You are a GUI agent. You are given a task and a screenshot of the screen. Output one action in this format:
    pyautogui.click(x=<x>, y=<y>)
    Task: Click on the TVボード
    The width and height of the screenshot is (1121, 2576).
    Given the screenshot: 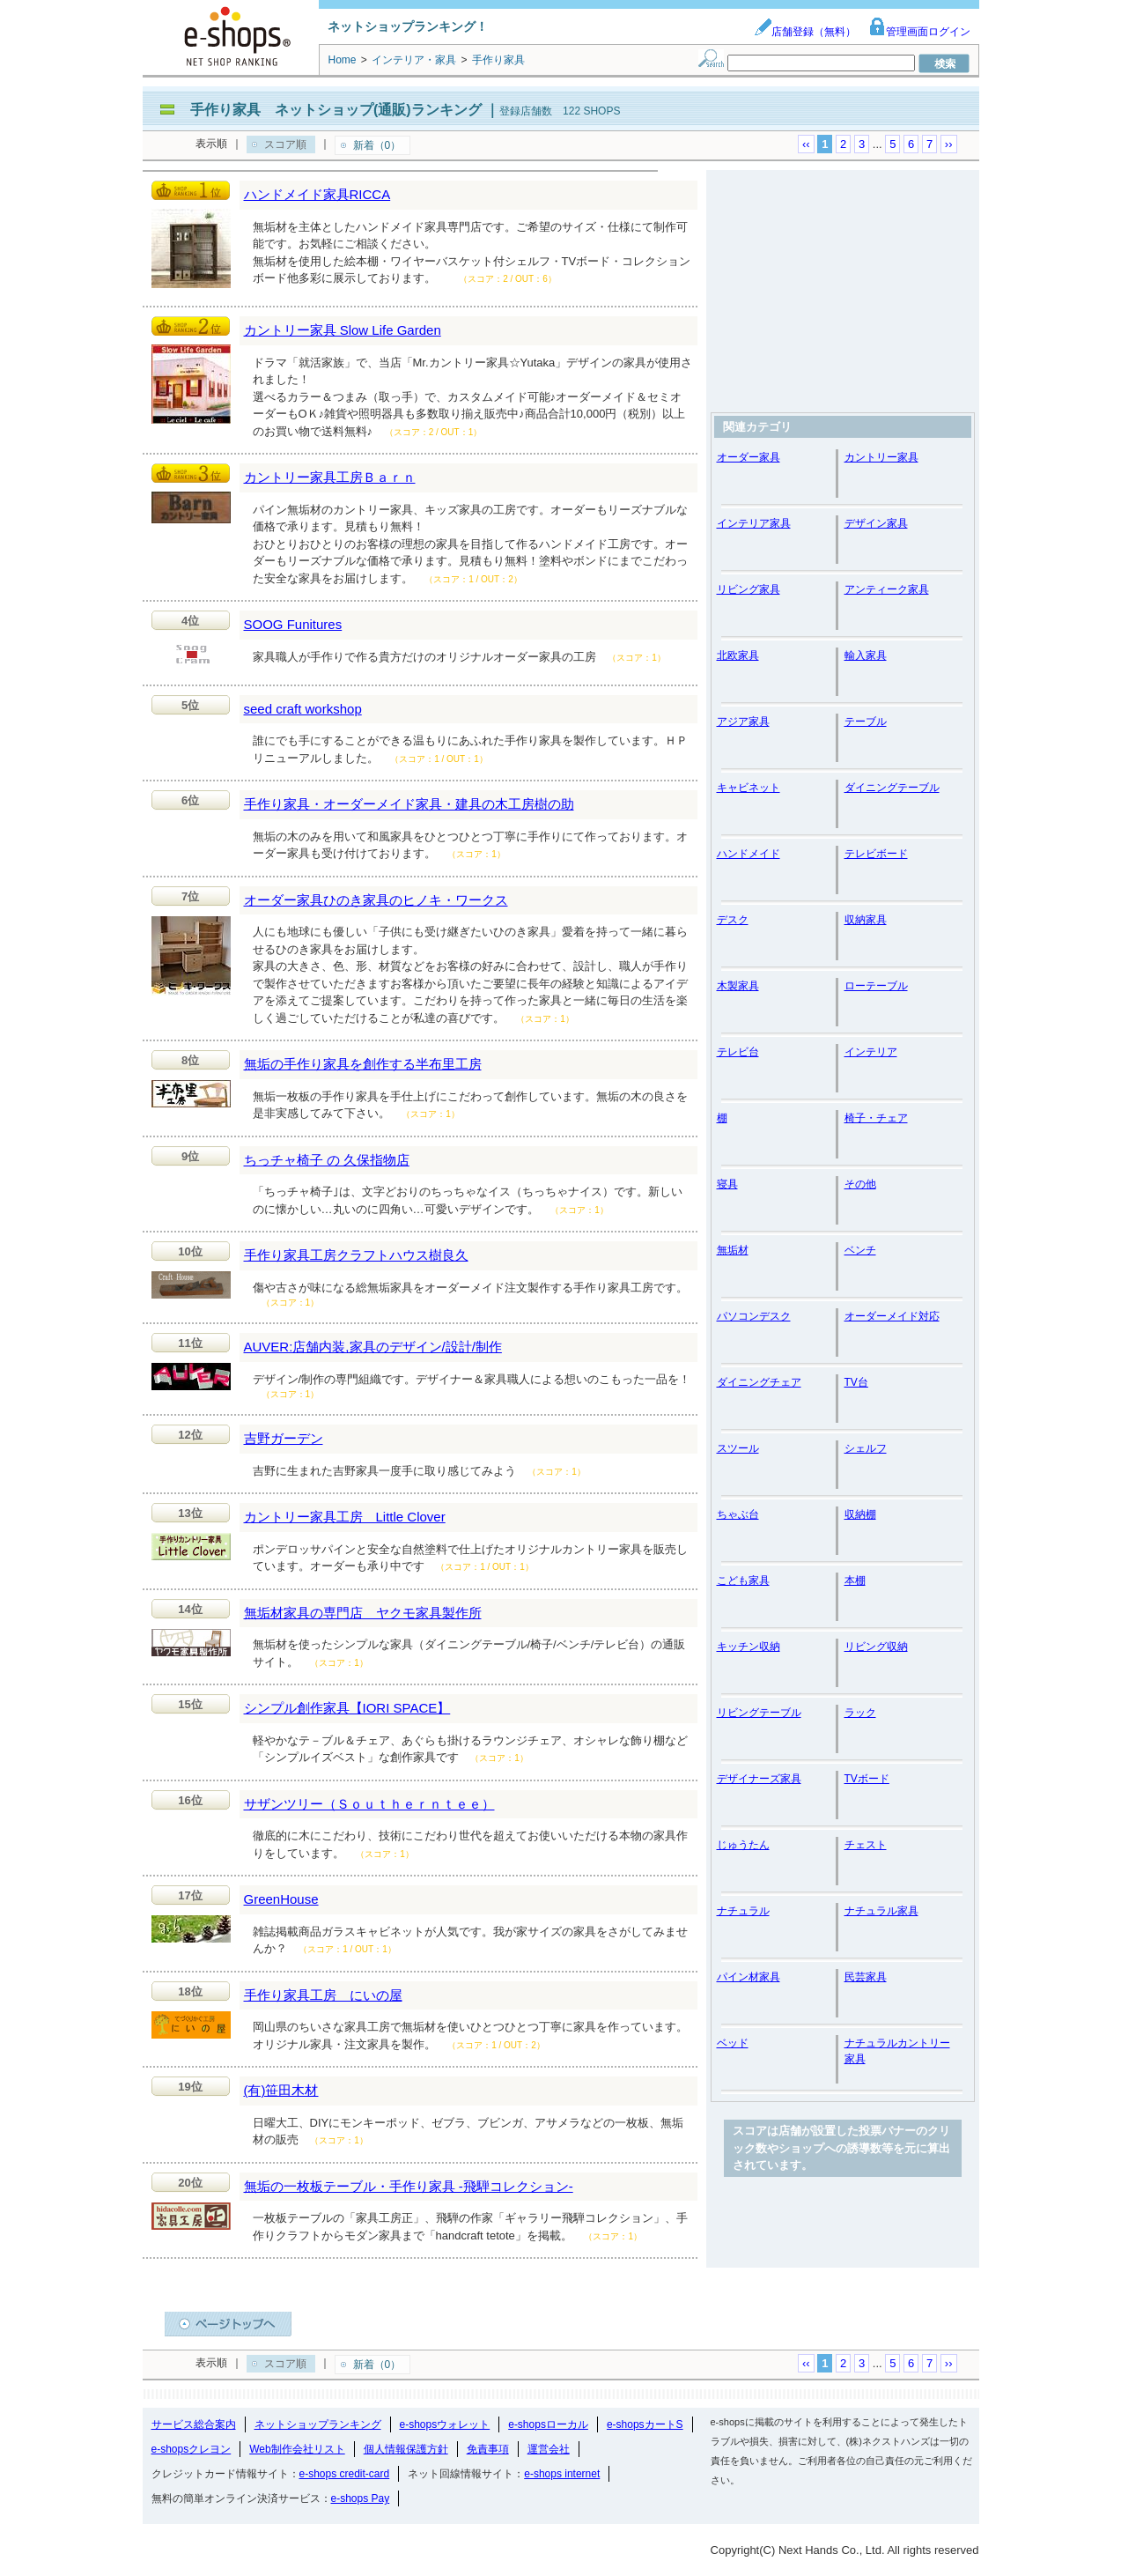 What is the action you would take?
    pyautogui.click(x=866, y=1779)
    